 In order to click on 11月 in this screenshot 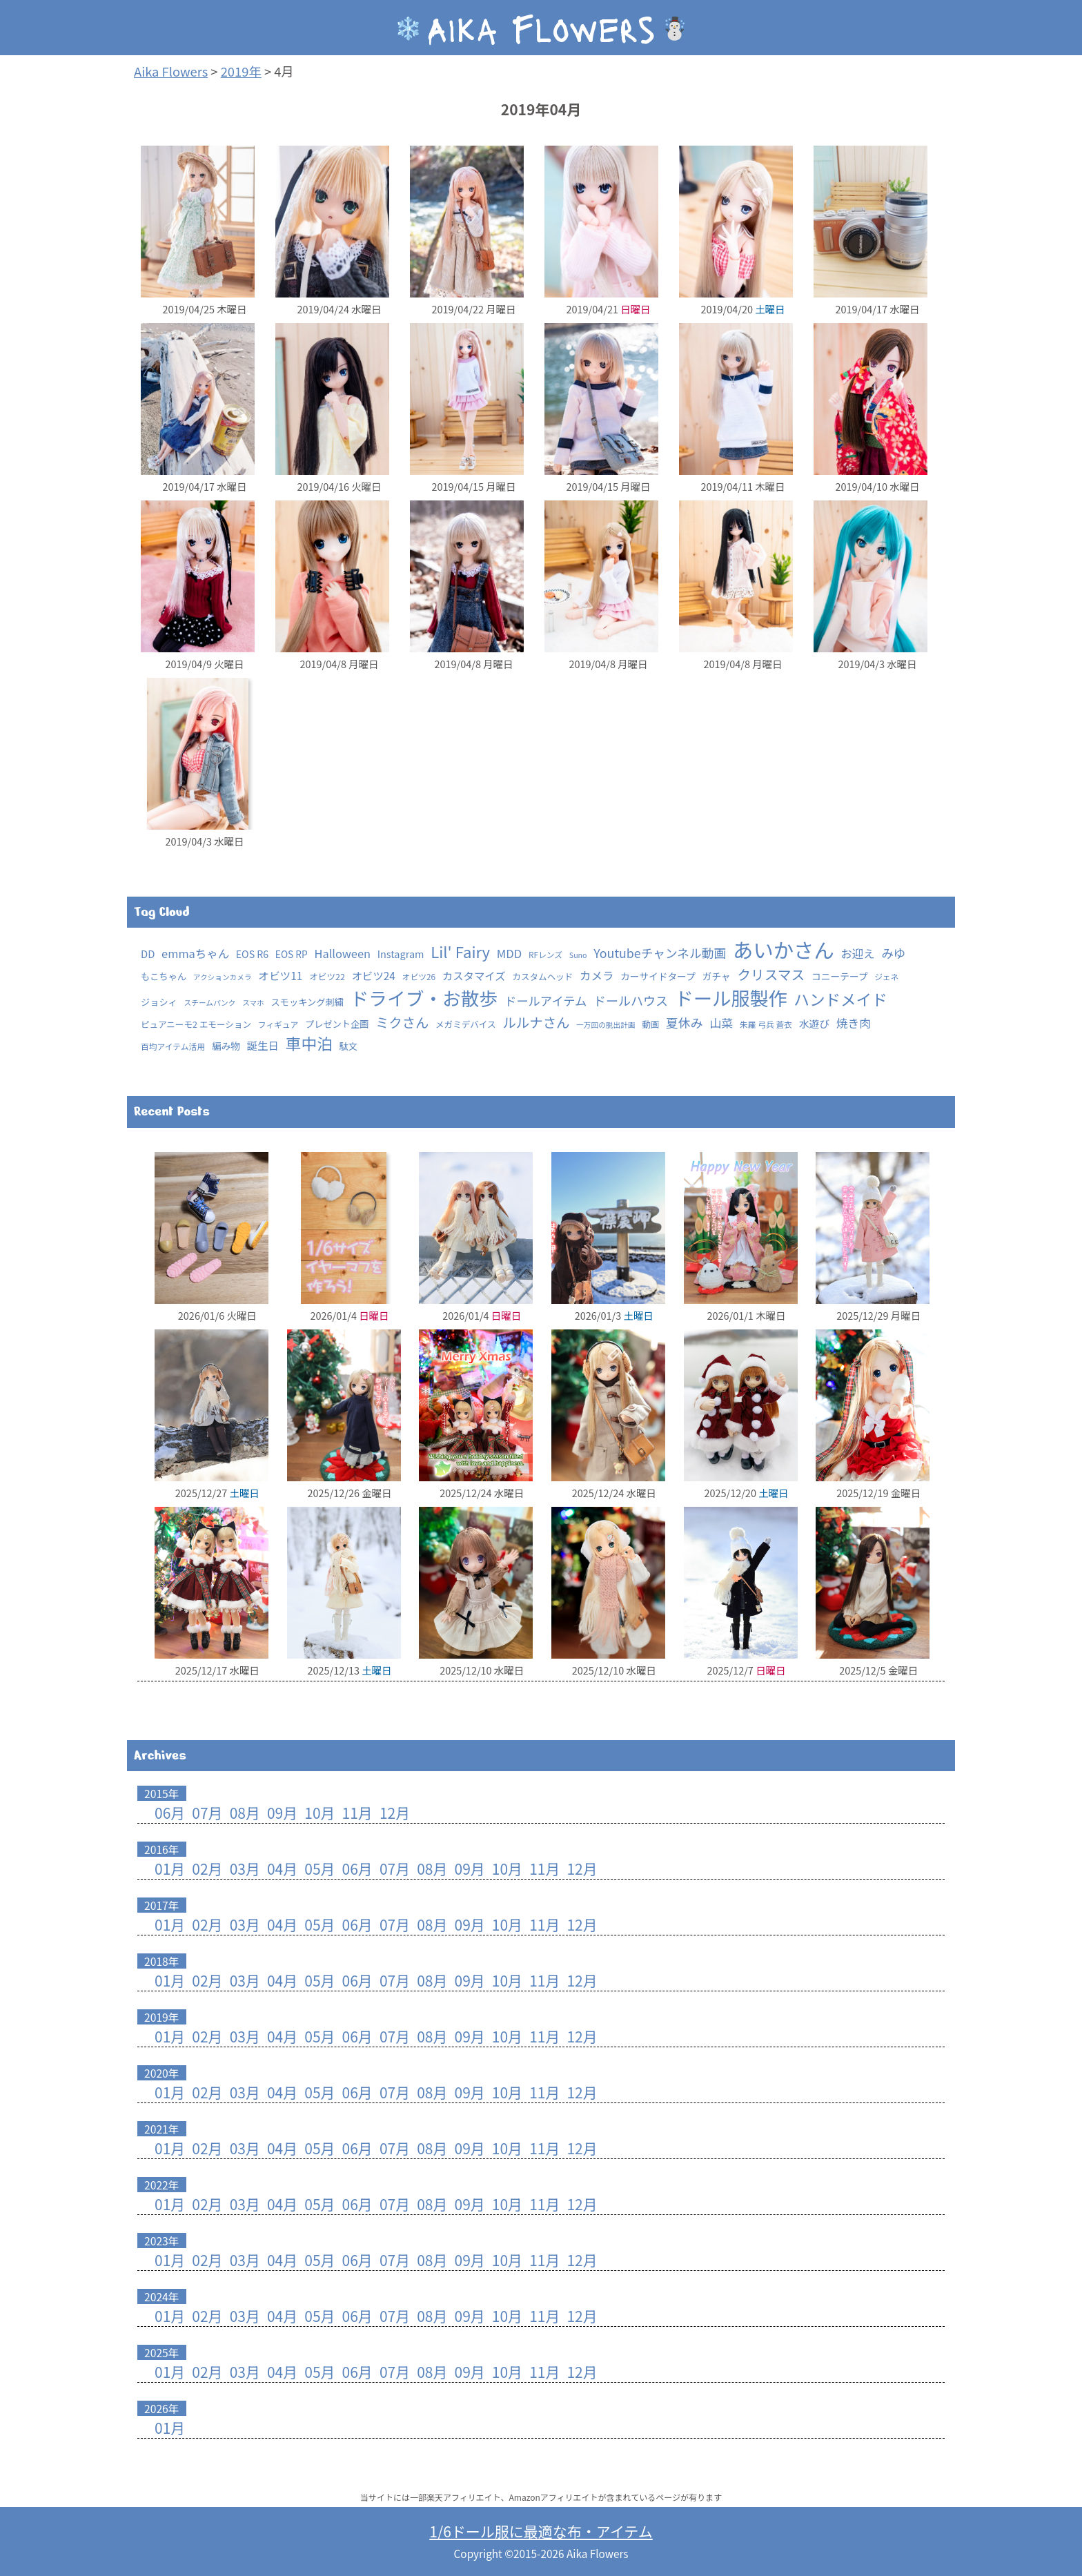, I will do `click(357, 1812)`.